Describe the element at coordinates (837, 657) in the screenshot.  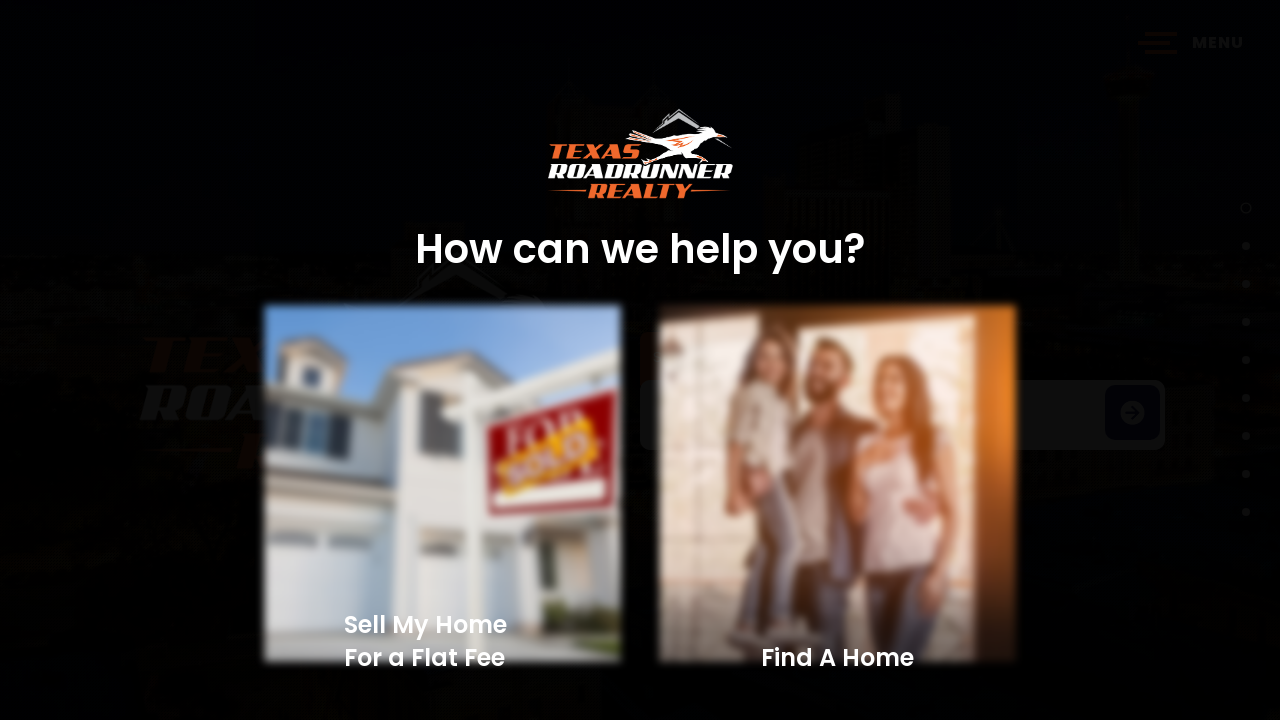
I see `Find A Home​​​​​​​` at that location.